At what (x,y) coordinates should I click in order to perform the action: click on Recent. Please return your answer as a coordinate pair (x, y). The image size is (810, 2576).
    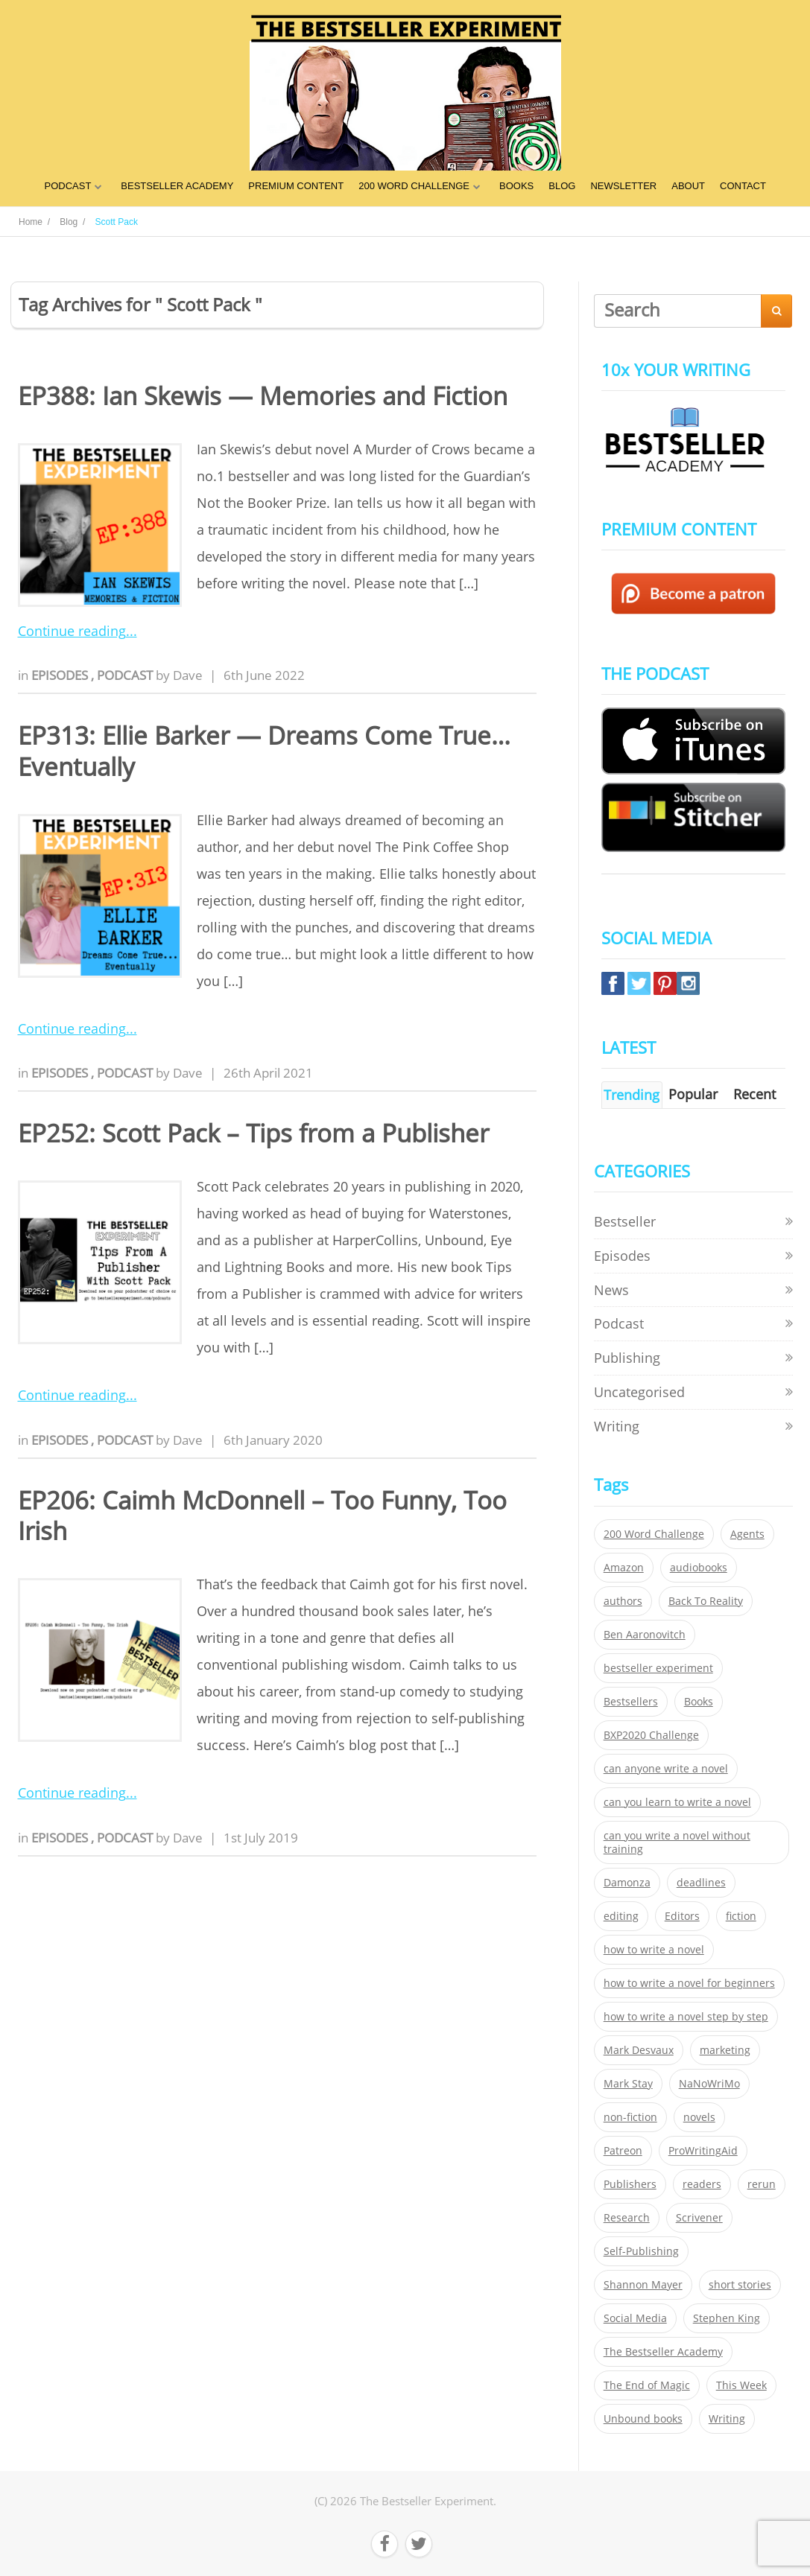
    Looking at the image, I should click on (754, 1094).